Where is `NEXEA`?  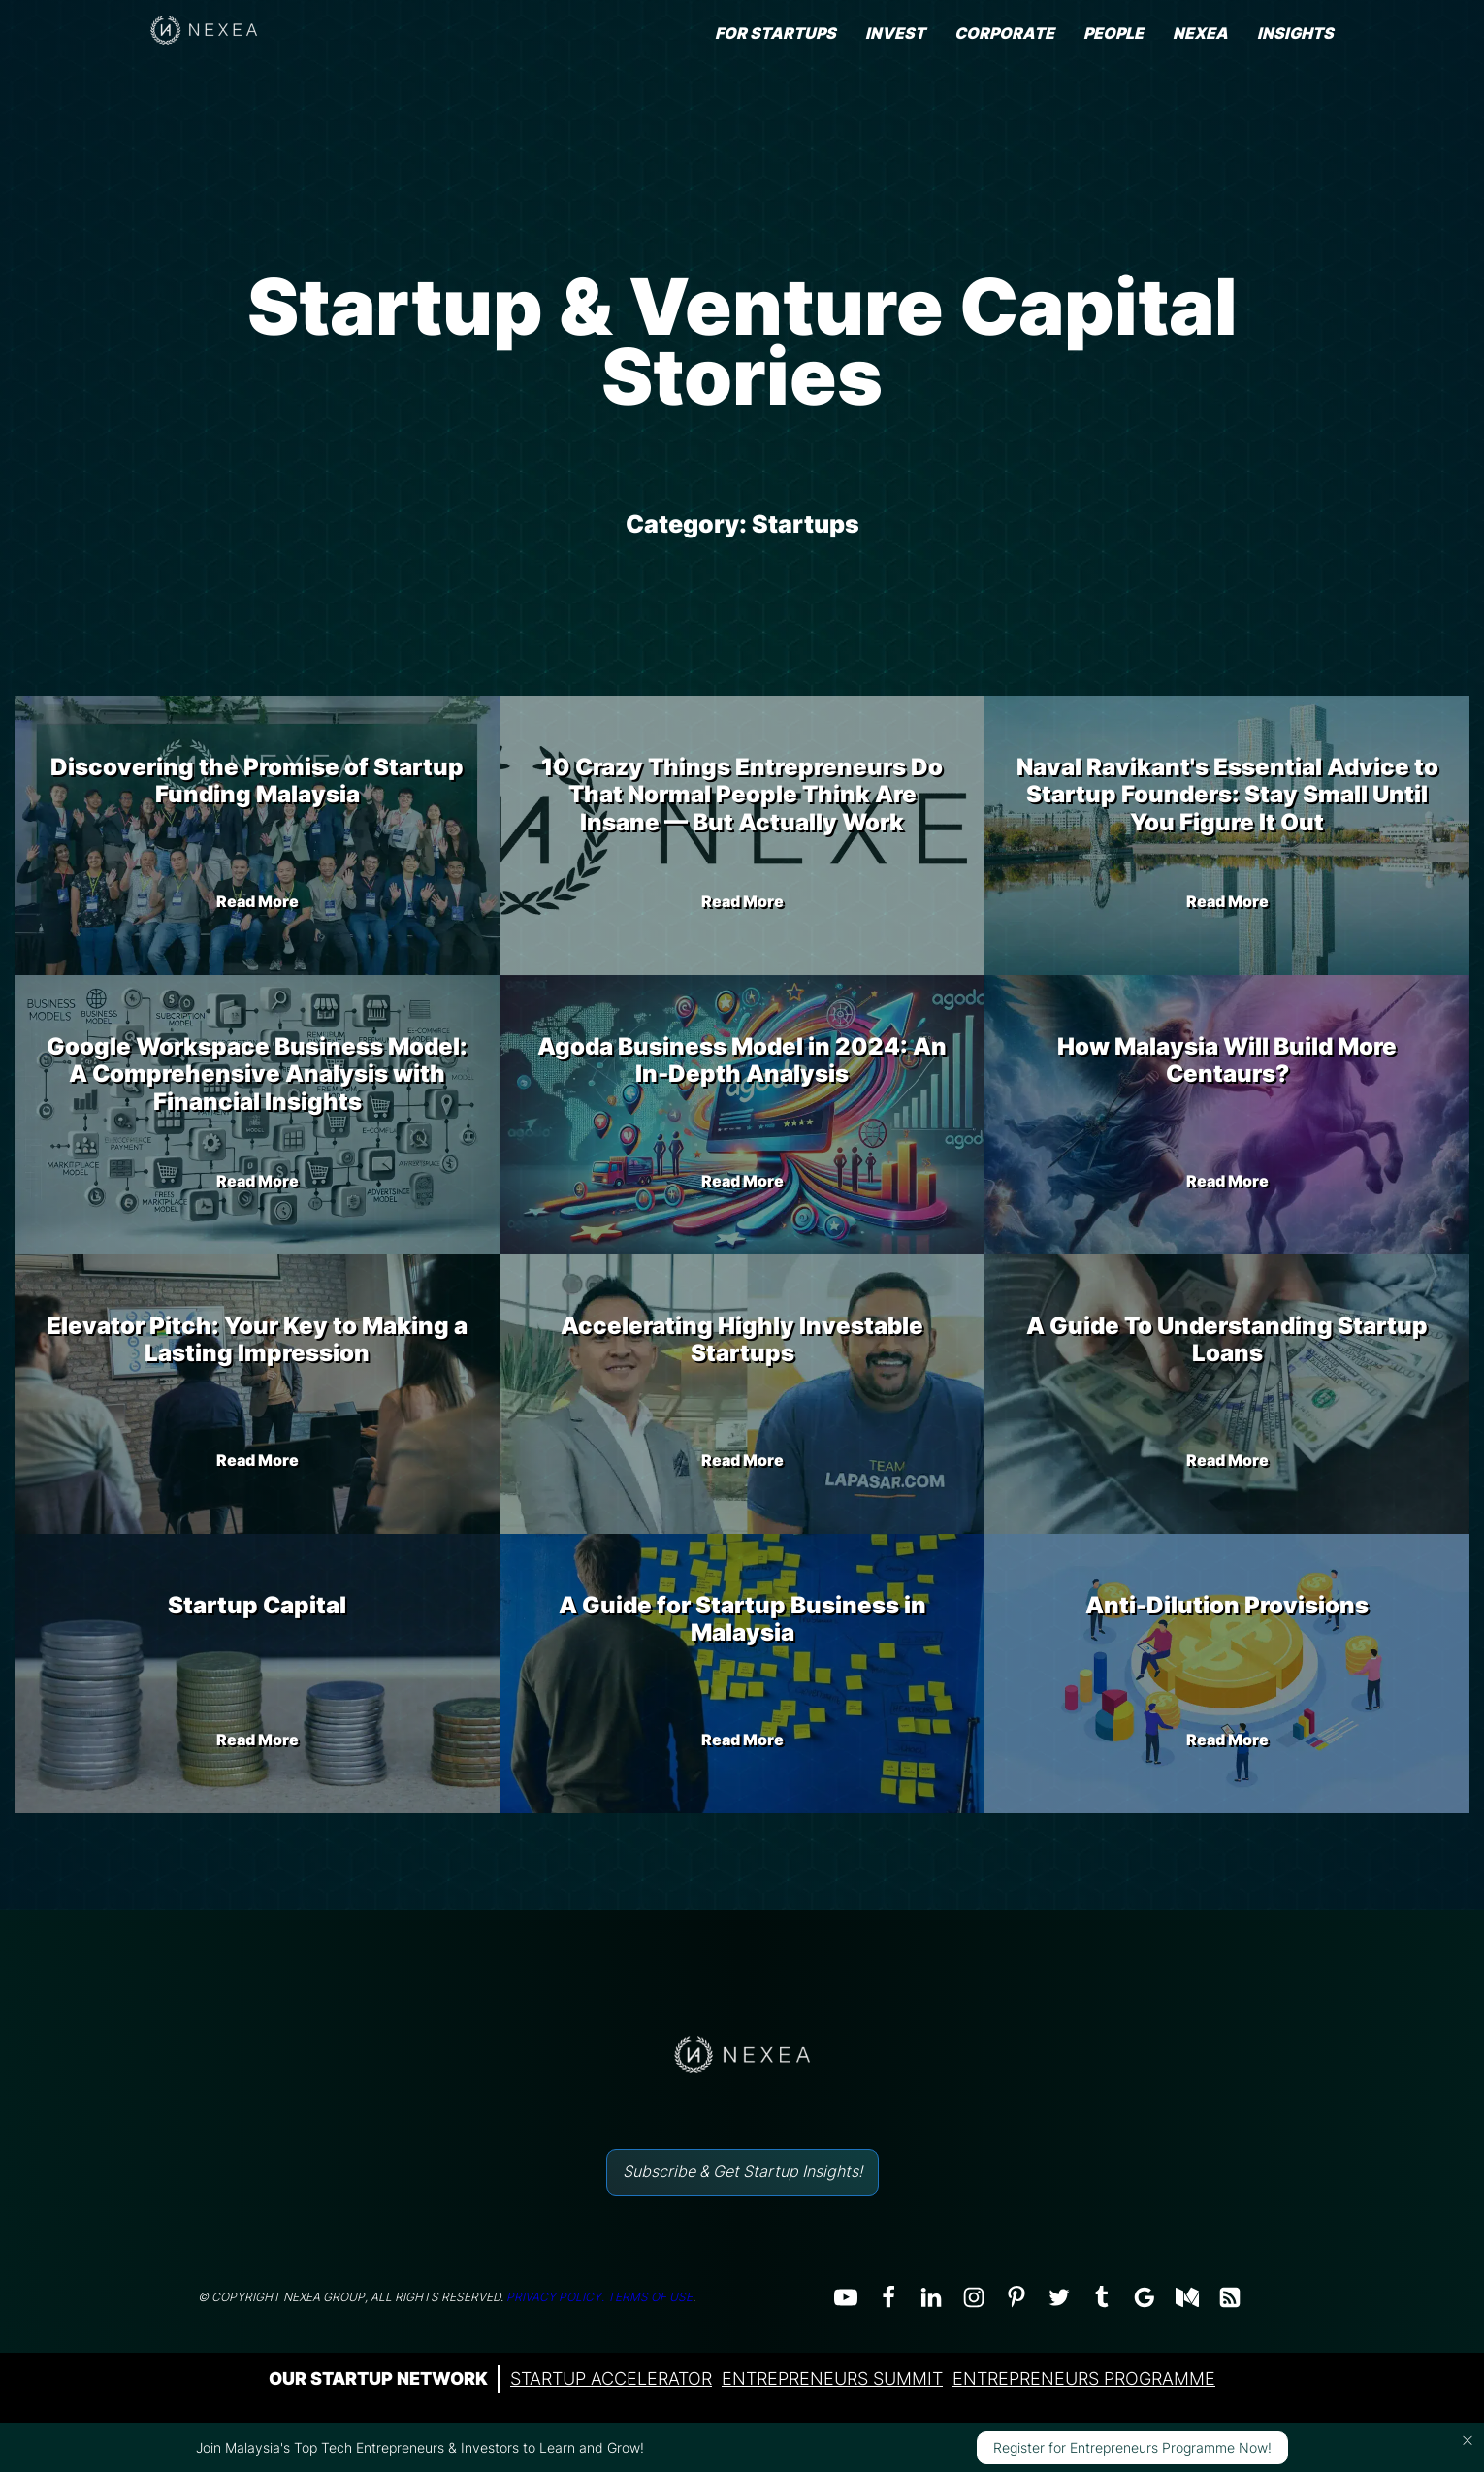
NEXEA is located at coordinates (1200, 33).